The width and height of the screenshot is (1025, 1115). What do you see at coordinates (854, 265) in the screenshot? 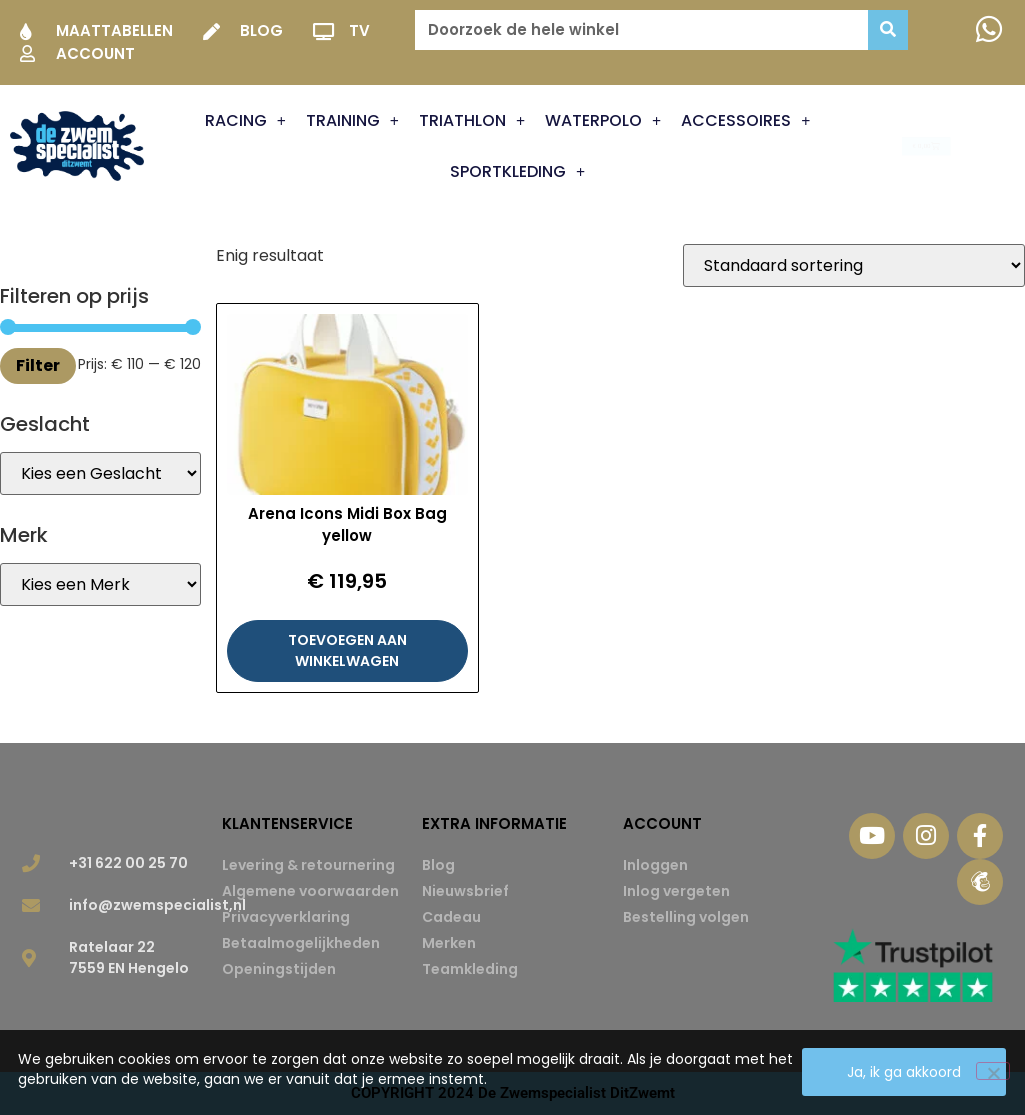
I see `[Winkelbestelling]` at bounding box center [854, 265].